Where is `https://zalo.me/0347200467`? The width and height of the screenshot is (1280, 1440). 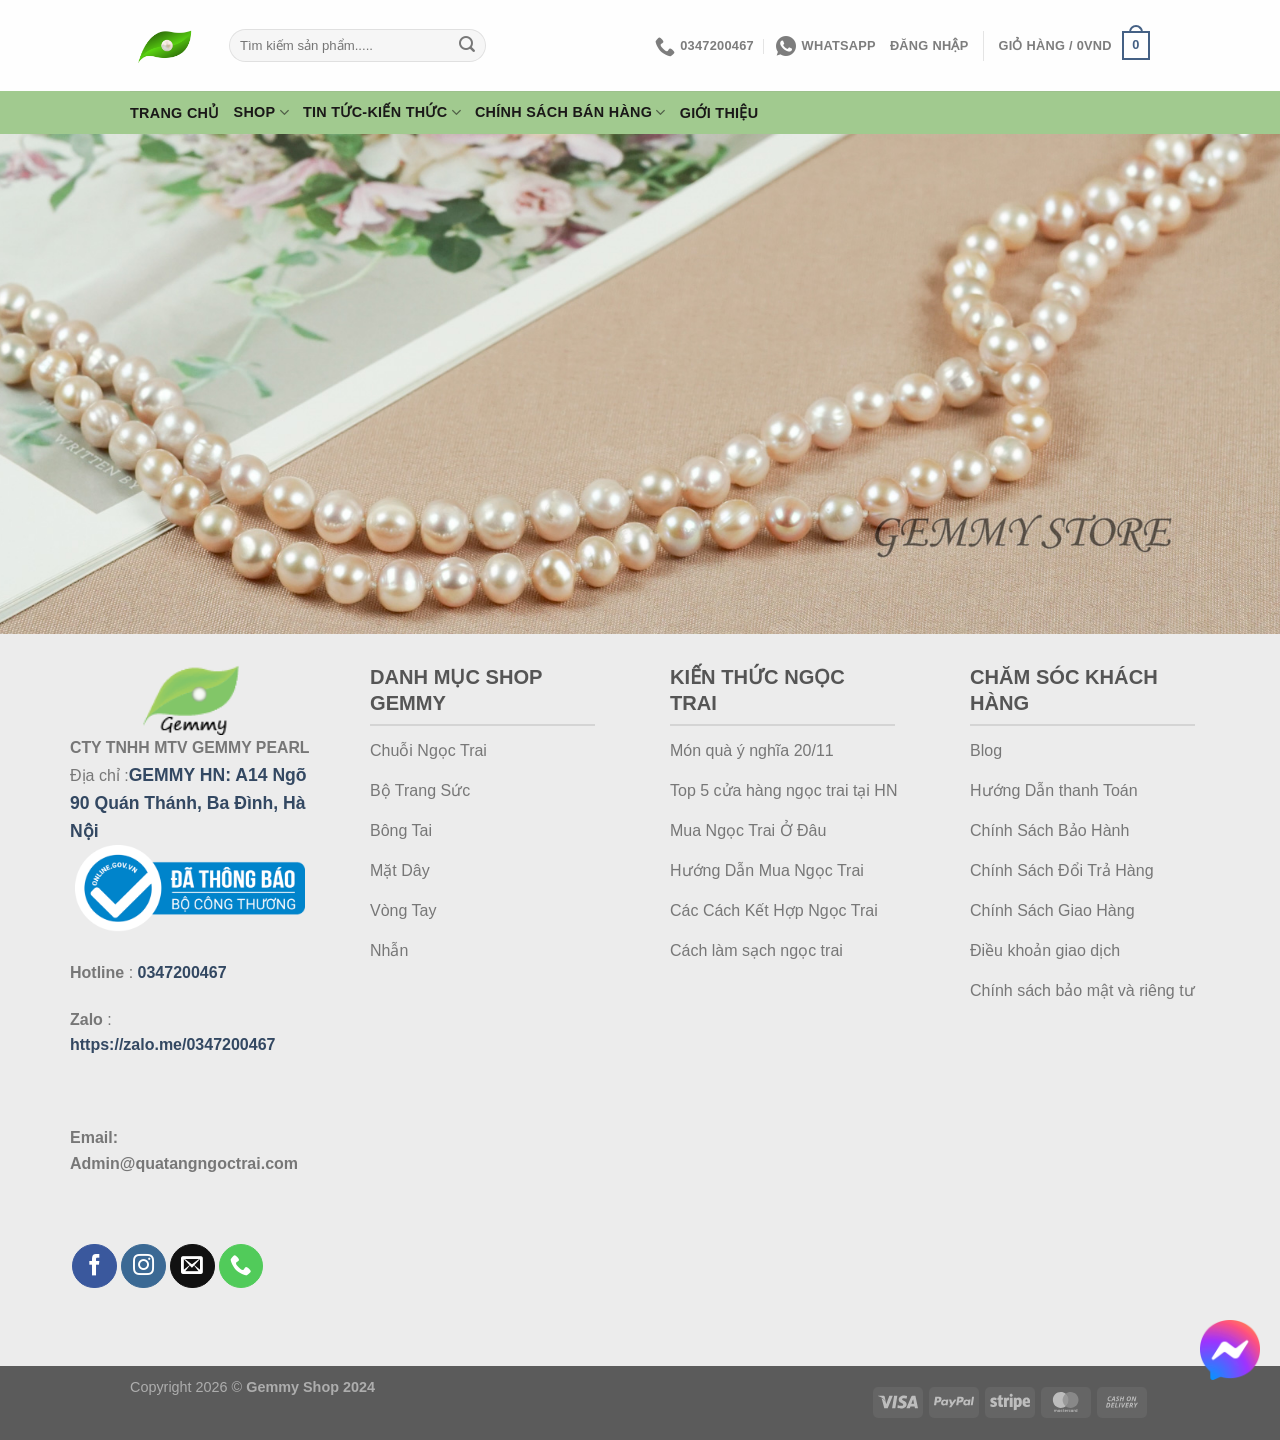
https://zalo.me/0347200467 is located at coordinates (172, 1044).